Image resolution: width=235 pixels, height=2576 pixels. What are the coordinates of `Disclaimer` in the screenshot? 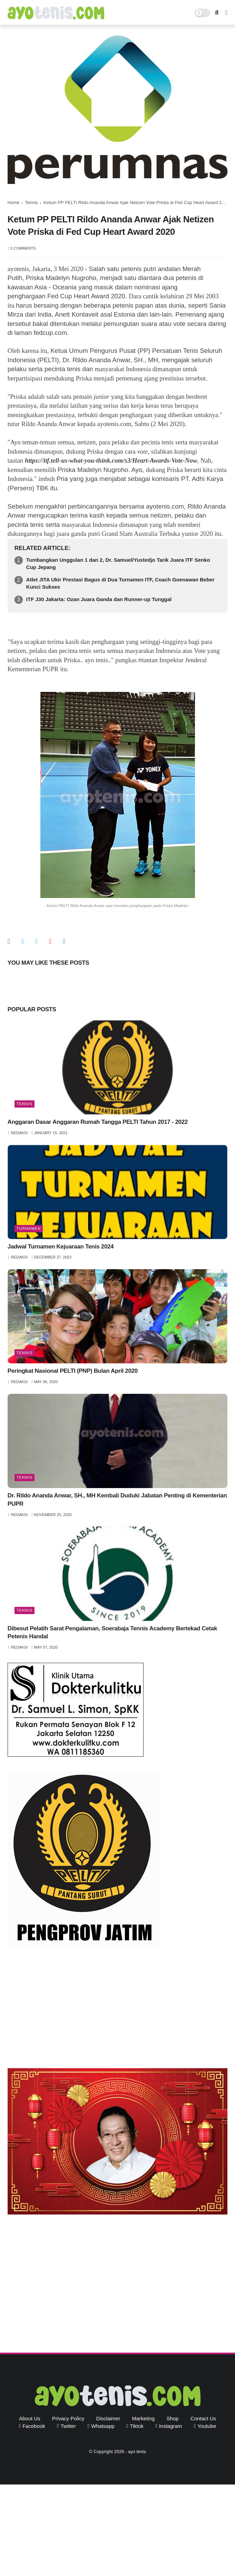 It's located at (108, 2418).